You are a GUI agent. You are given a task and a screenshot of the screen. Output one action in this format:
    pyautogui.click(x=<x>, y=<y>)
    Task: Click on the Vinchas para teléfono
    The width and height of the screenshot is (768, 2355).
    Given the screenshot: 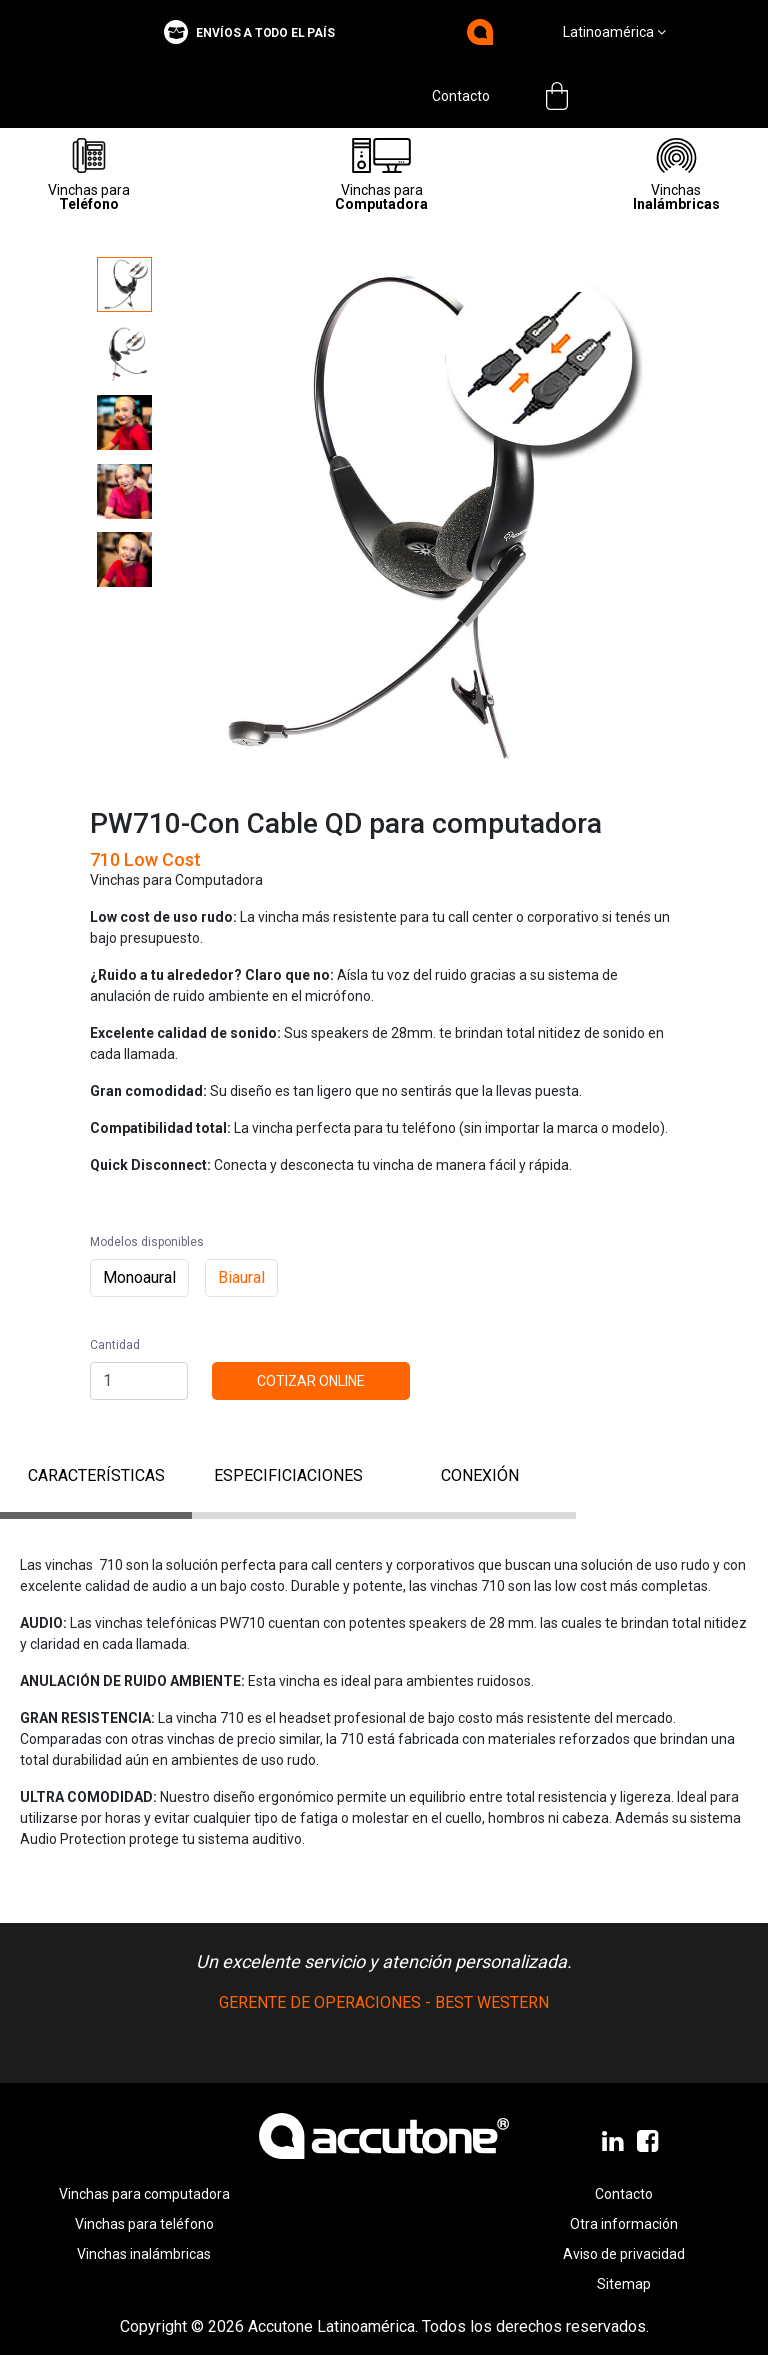 What is the action you would take?
    pyautogui.click(x=144, y=2224)
    